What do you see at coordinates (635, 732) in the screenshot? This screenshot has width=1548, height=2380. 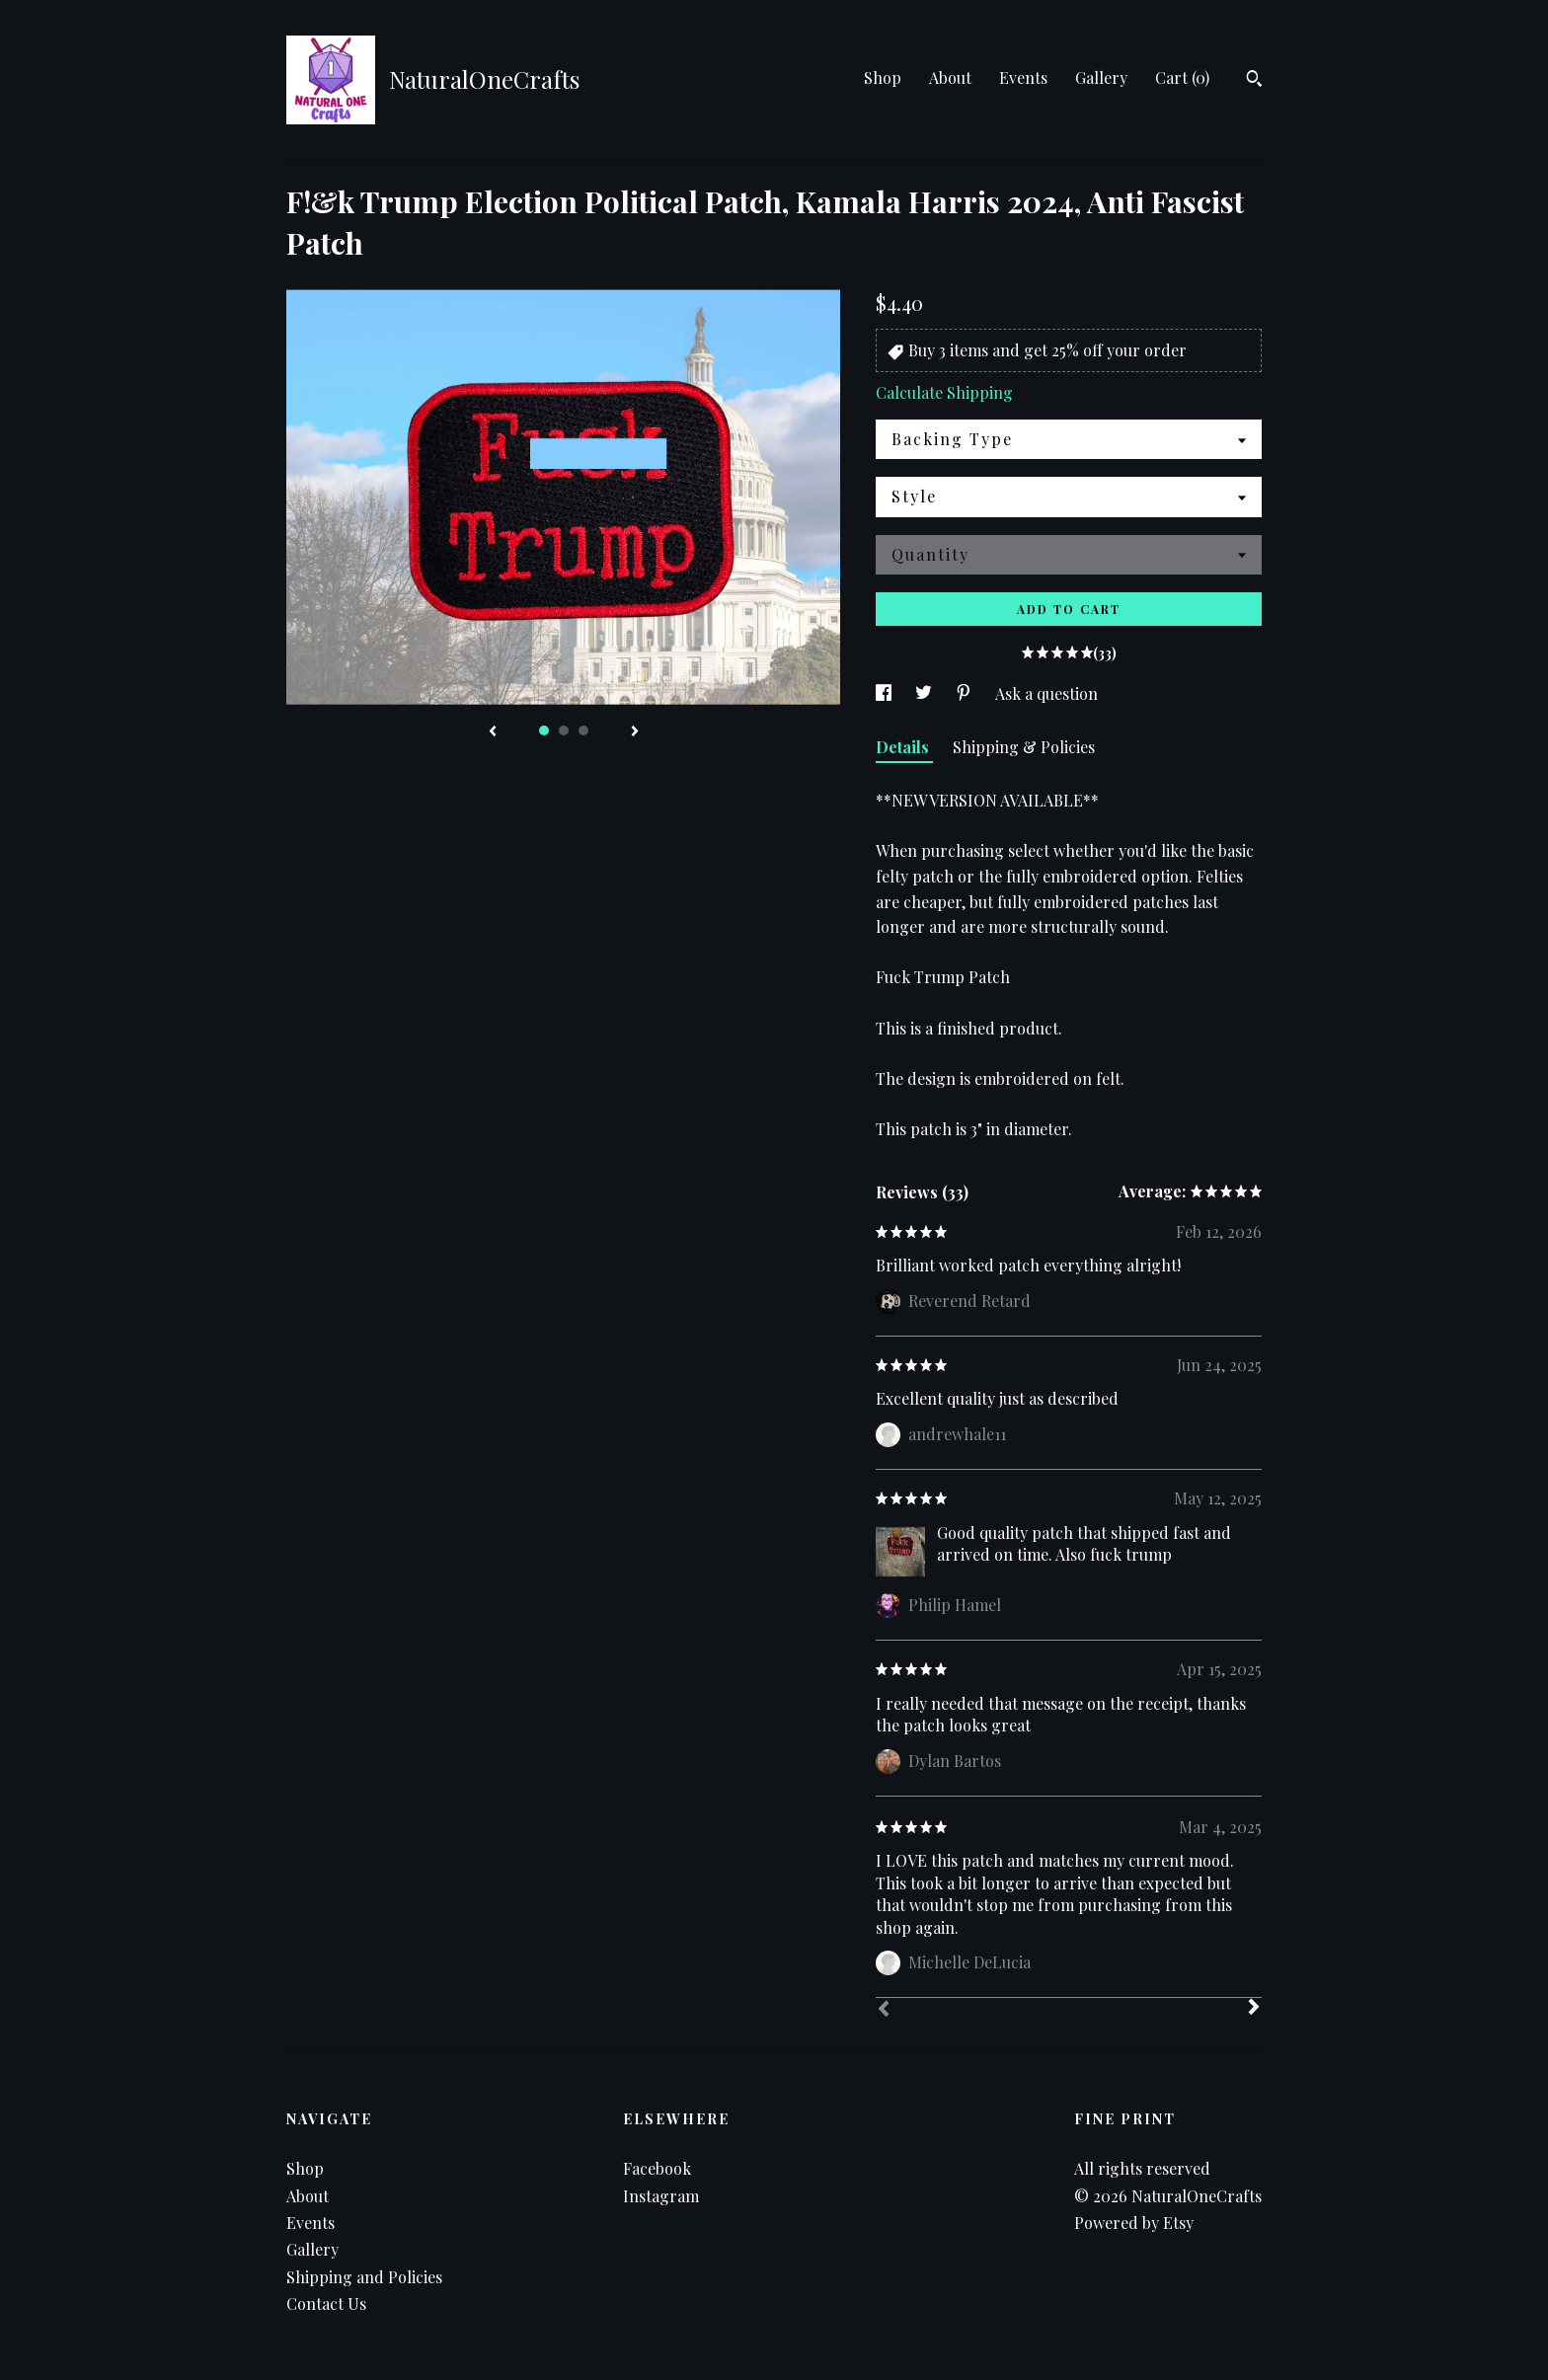 I see `[show next listing image]` at bounding box center [635, 732].